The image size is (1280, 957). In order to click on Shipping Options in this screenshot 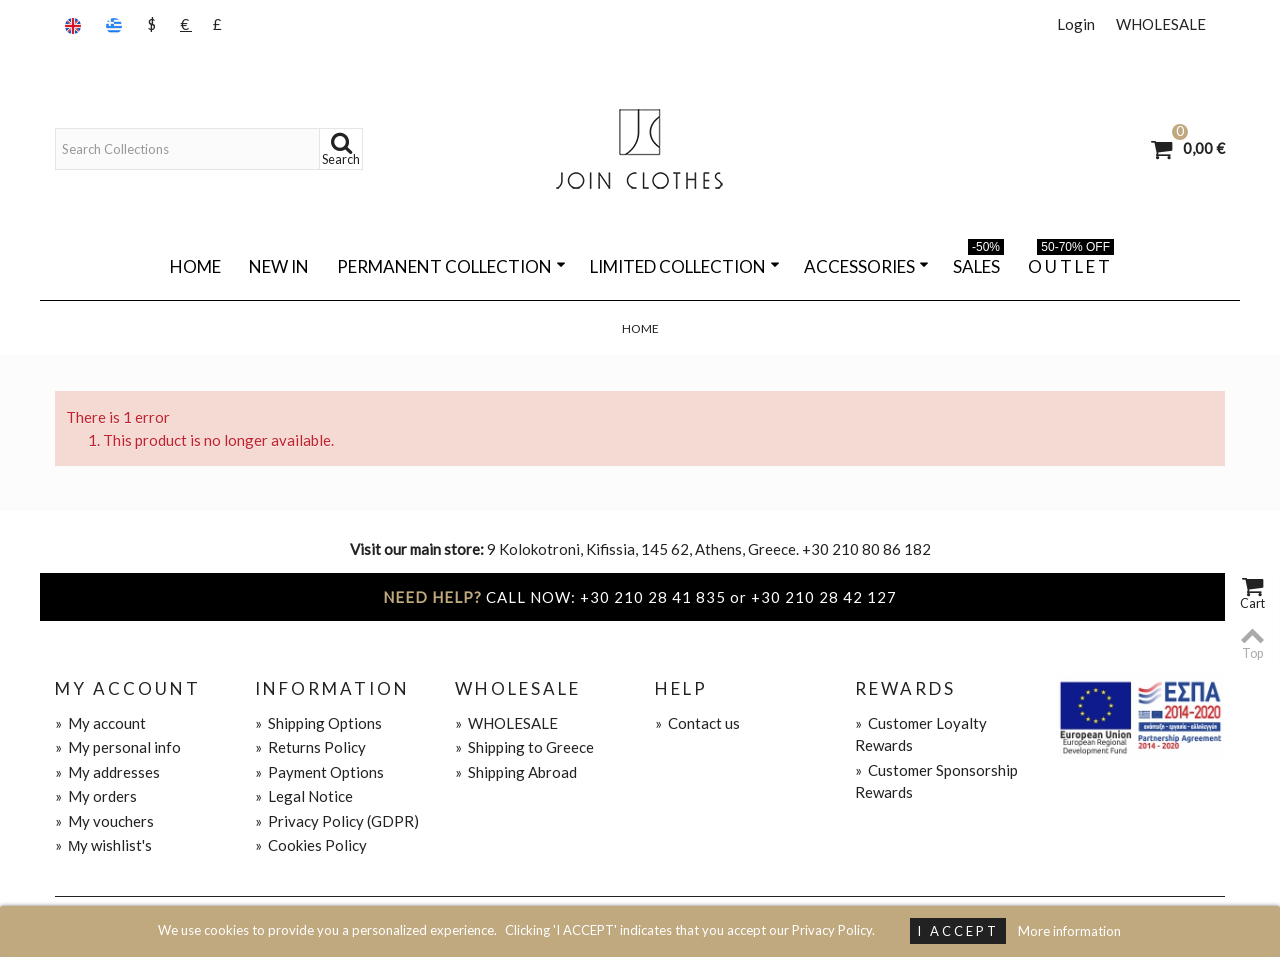, I will do `click(318, 723)`.